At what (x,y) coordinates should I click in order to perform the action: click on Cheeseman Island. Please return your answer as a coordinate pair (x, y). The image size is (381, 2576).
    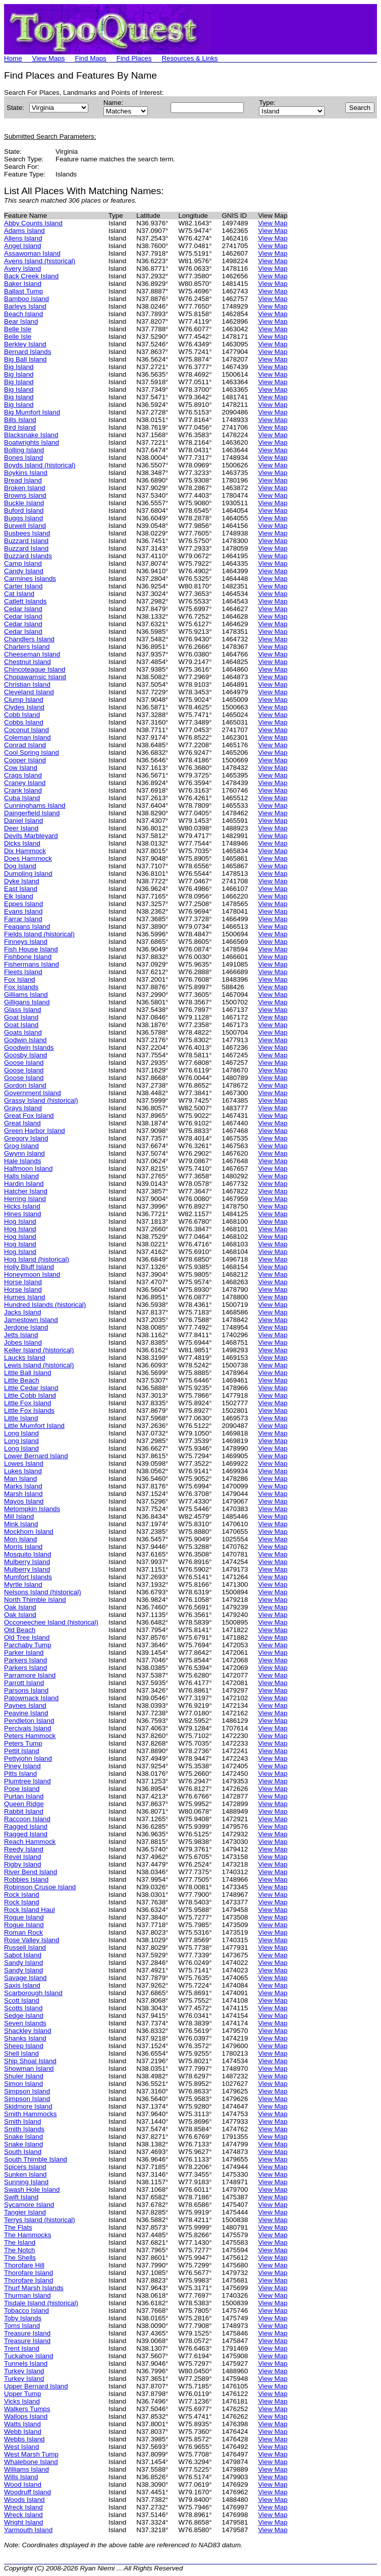
    Looking at the image, I should click on (32, 654).